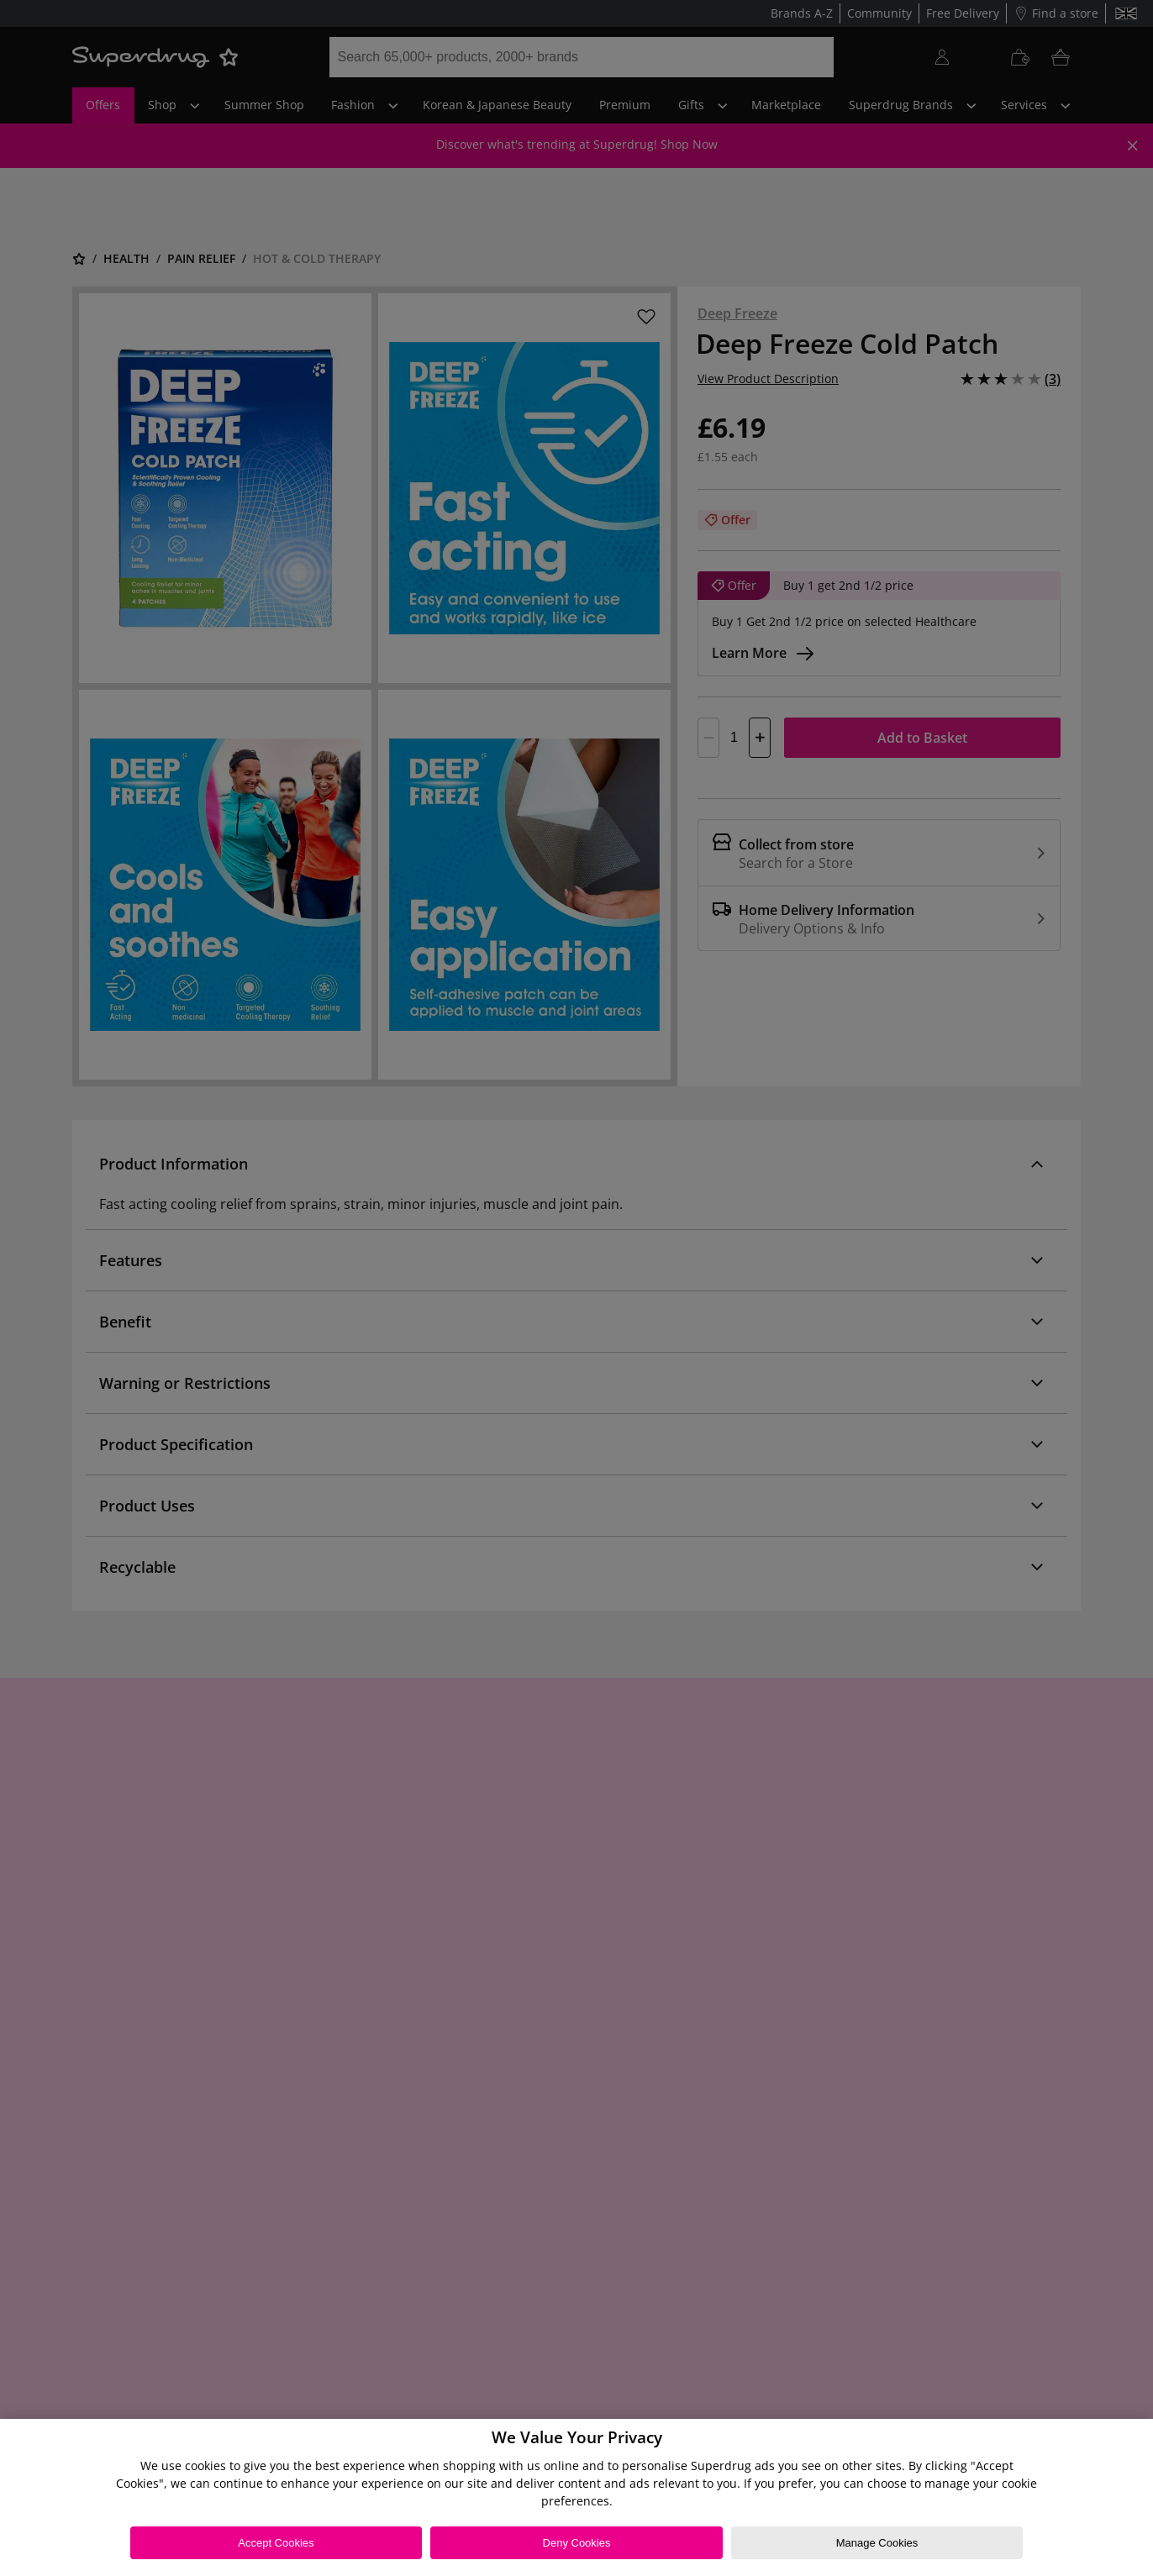  Describe the element at coordinates (577, 2543) in the screenshot. I see `Deny Cookies` at that location.